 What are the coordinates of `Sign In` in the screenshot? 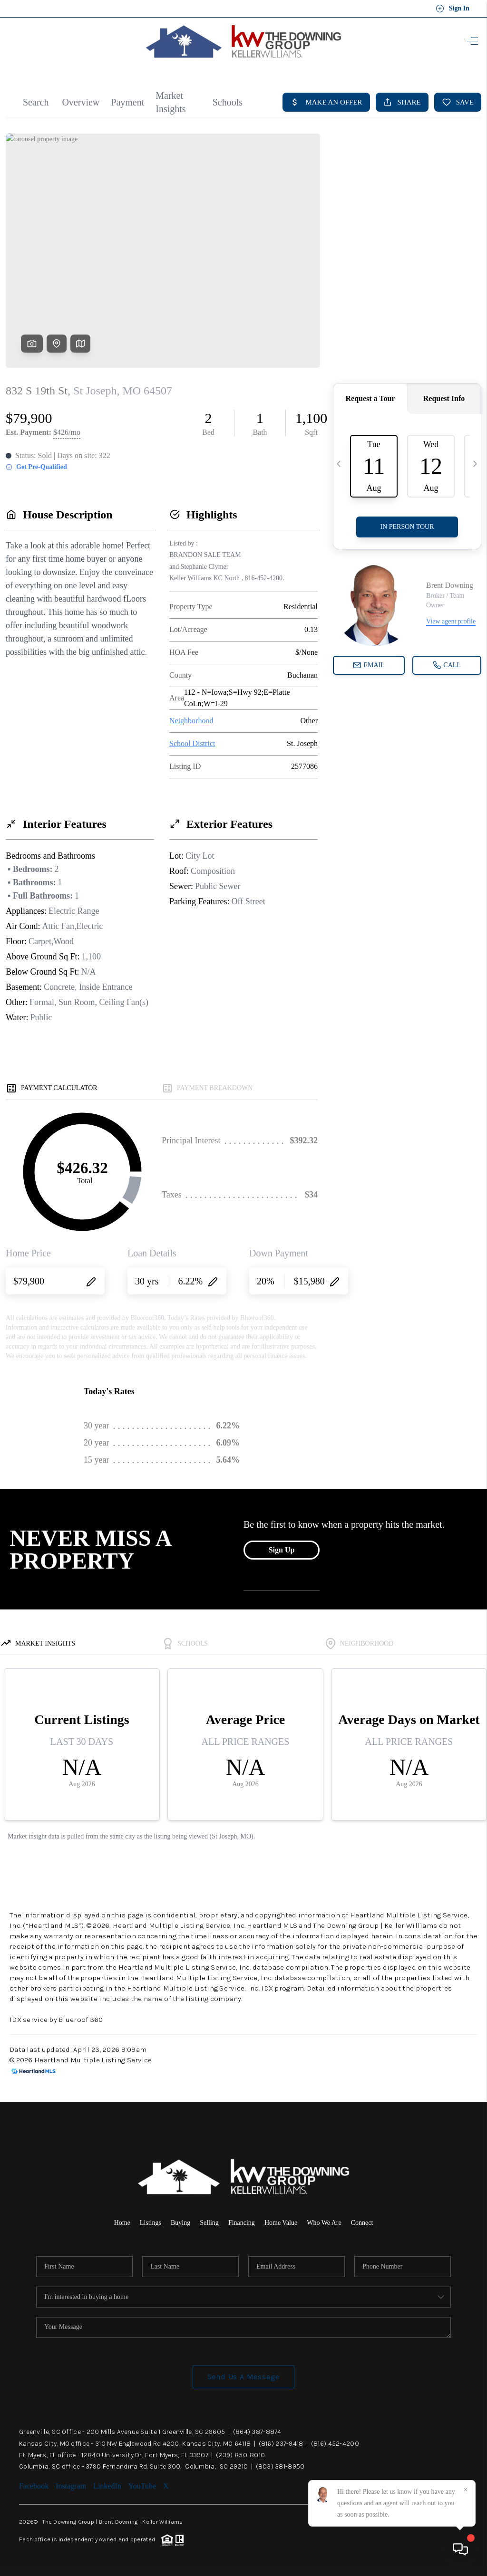 It's located at (452, 8).